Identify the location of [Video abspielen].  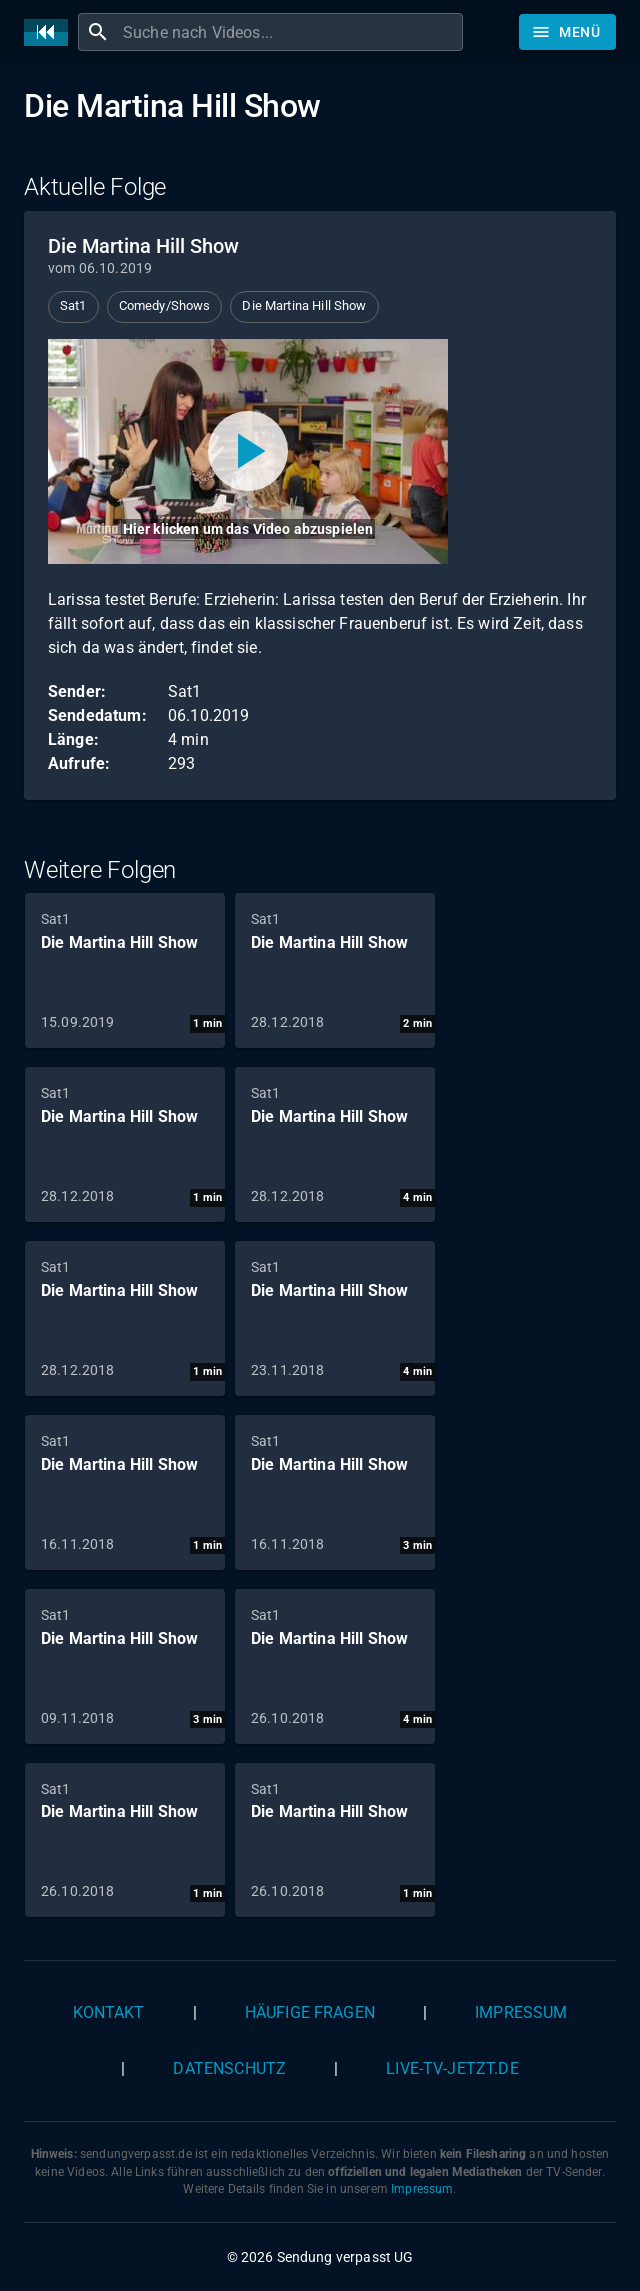
(248, 451).